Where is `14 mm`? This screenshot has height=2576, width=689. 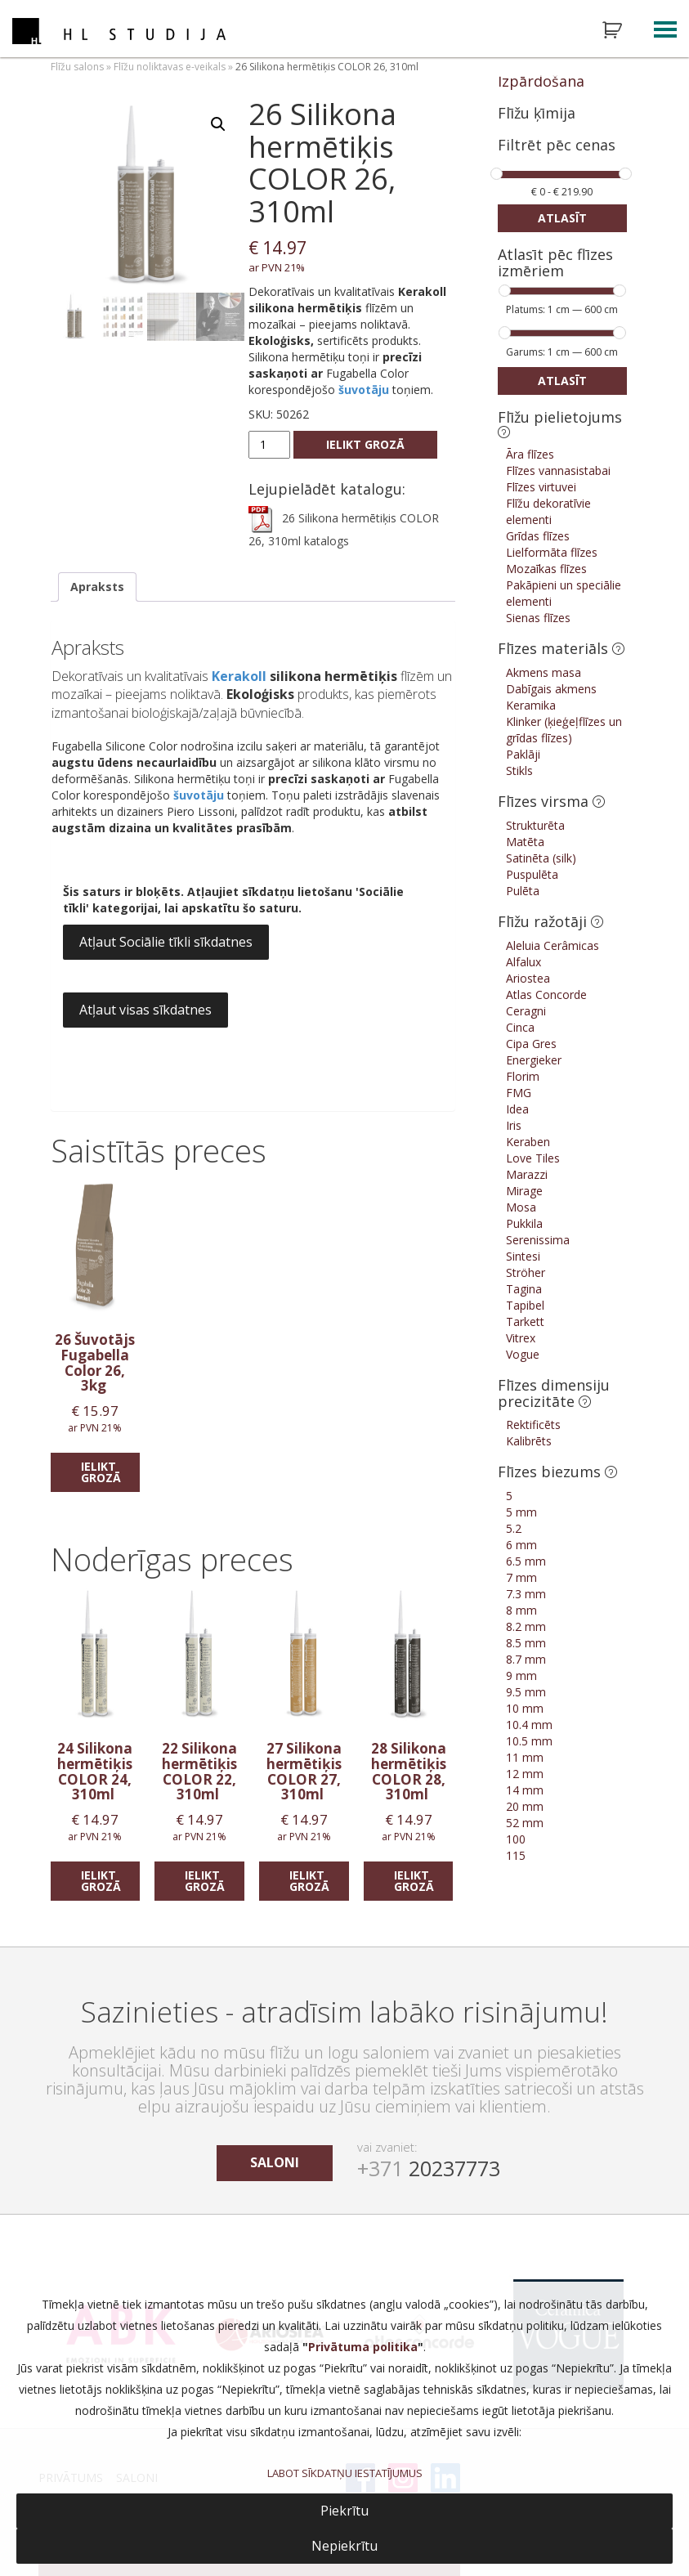 14 mm is located at coordinates (525, 1790).